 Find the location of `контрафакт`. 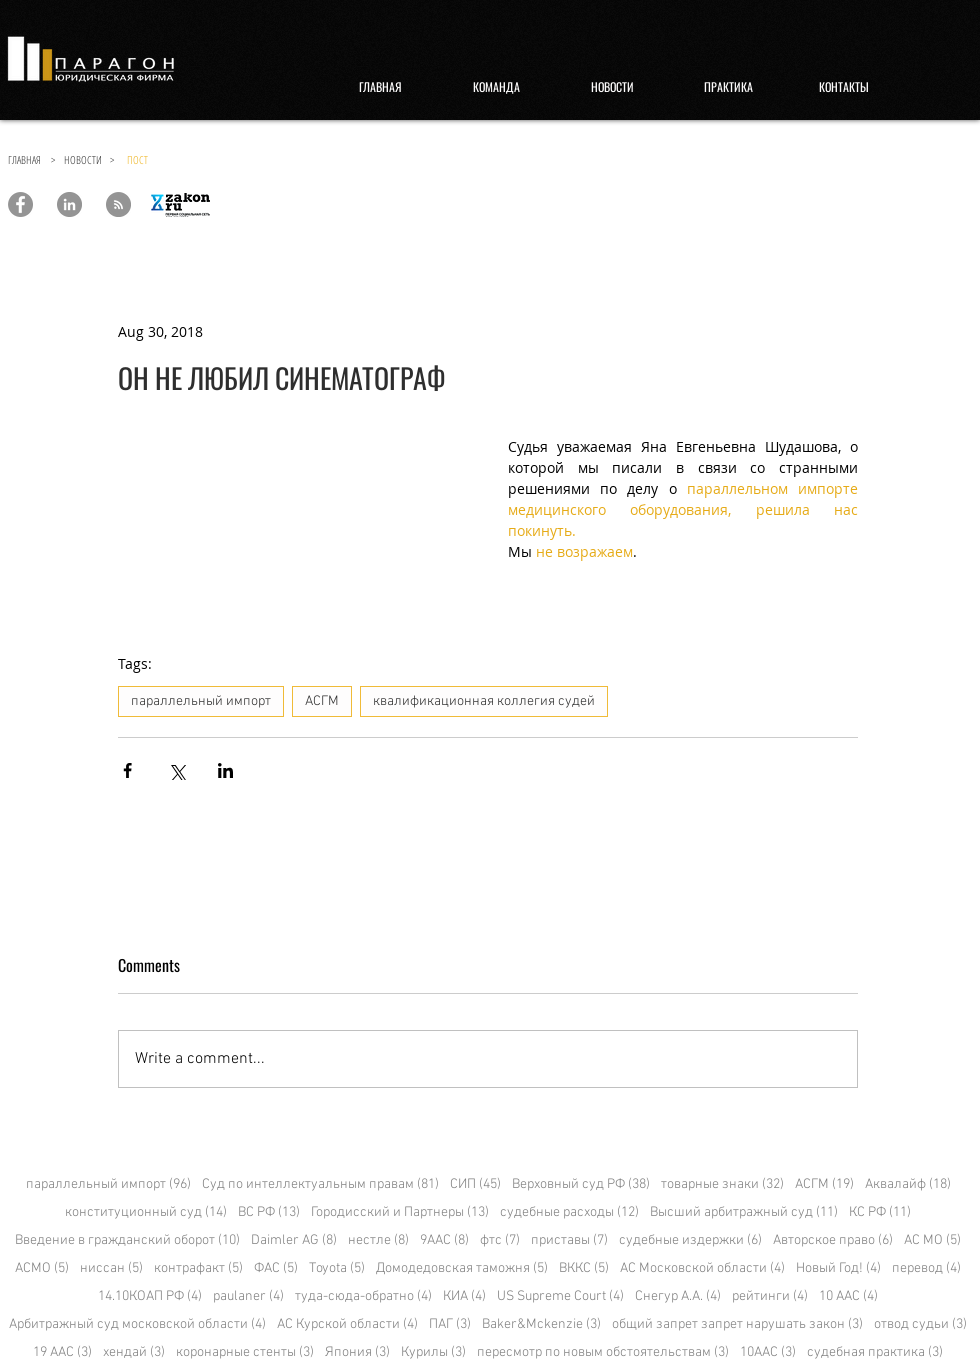

контрафакт is located at coordinates (198, 1268).